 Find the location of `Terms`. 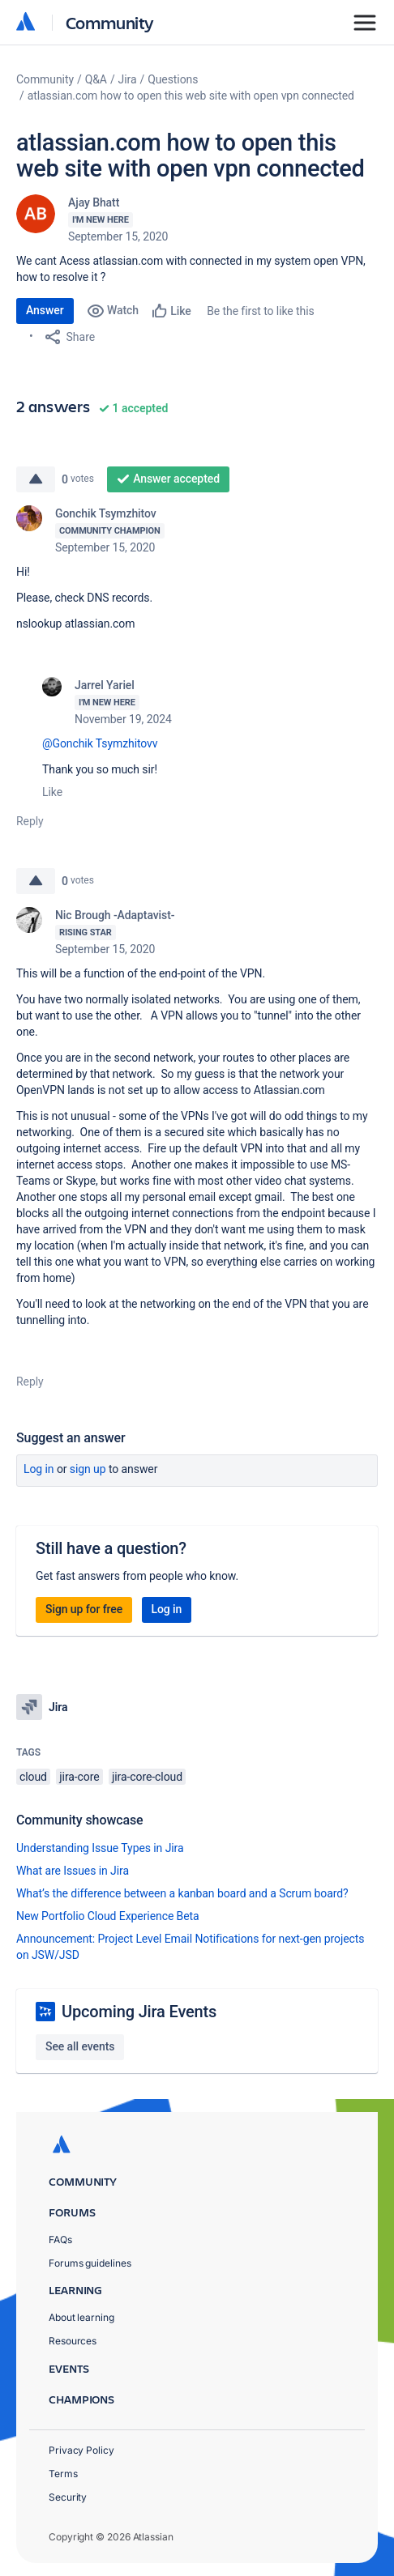

Terms is located at coordinates (63, 2473).